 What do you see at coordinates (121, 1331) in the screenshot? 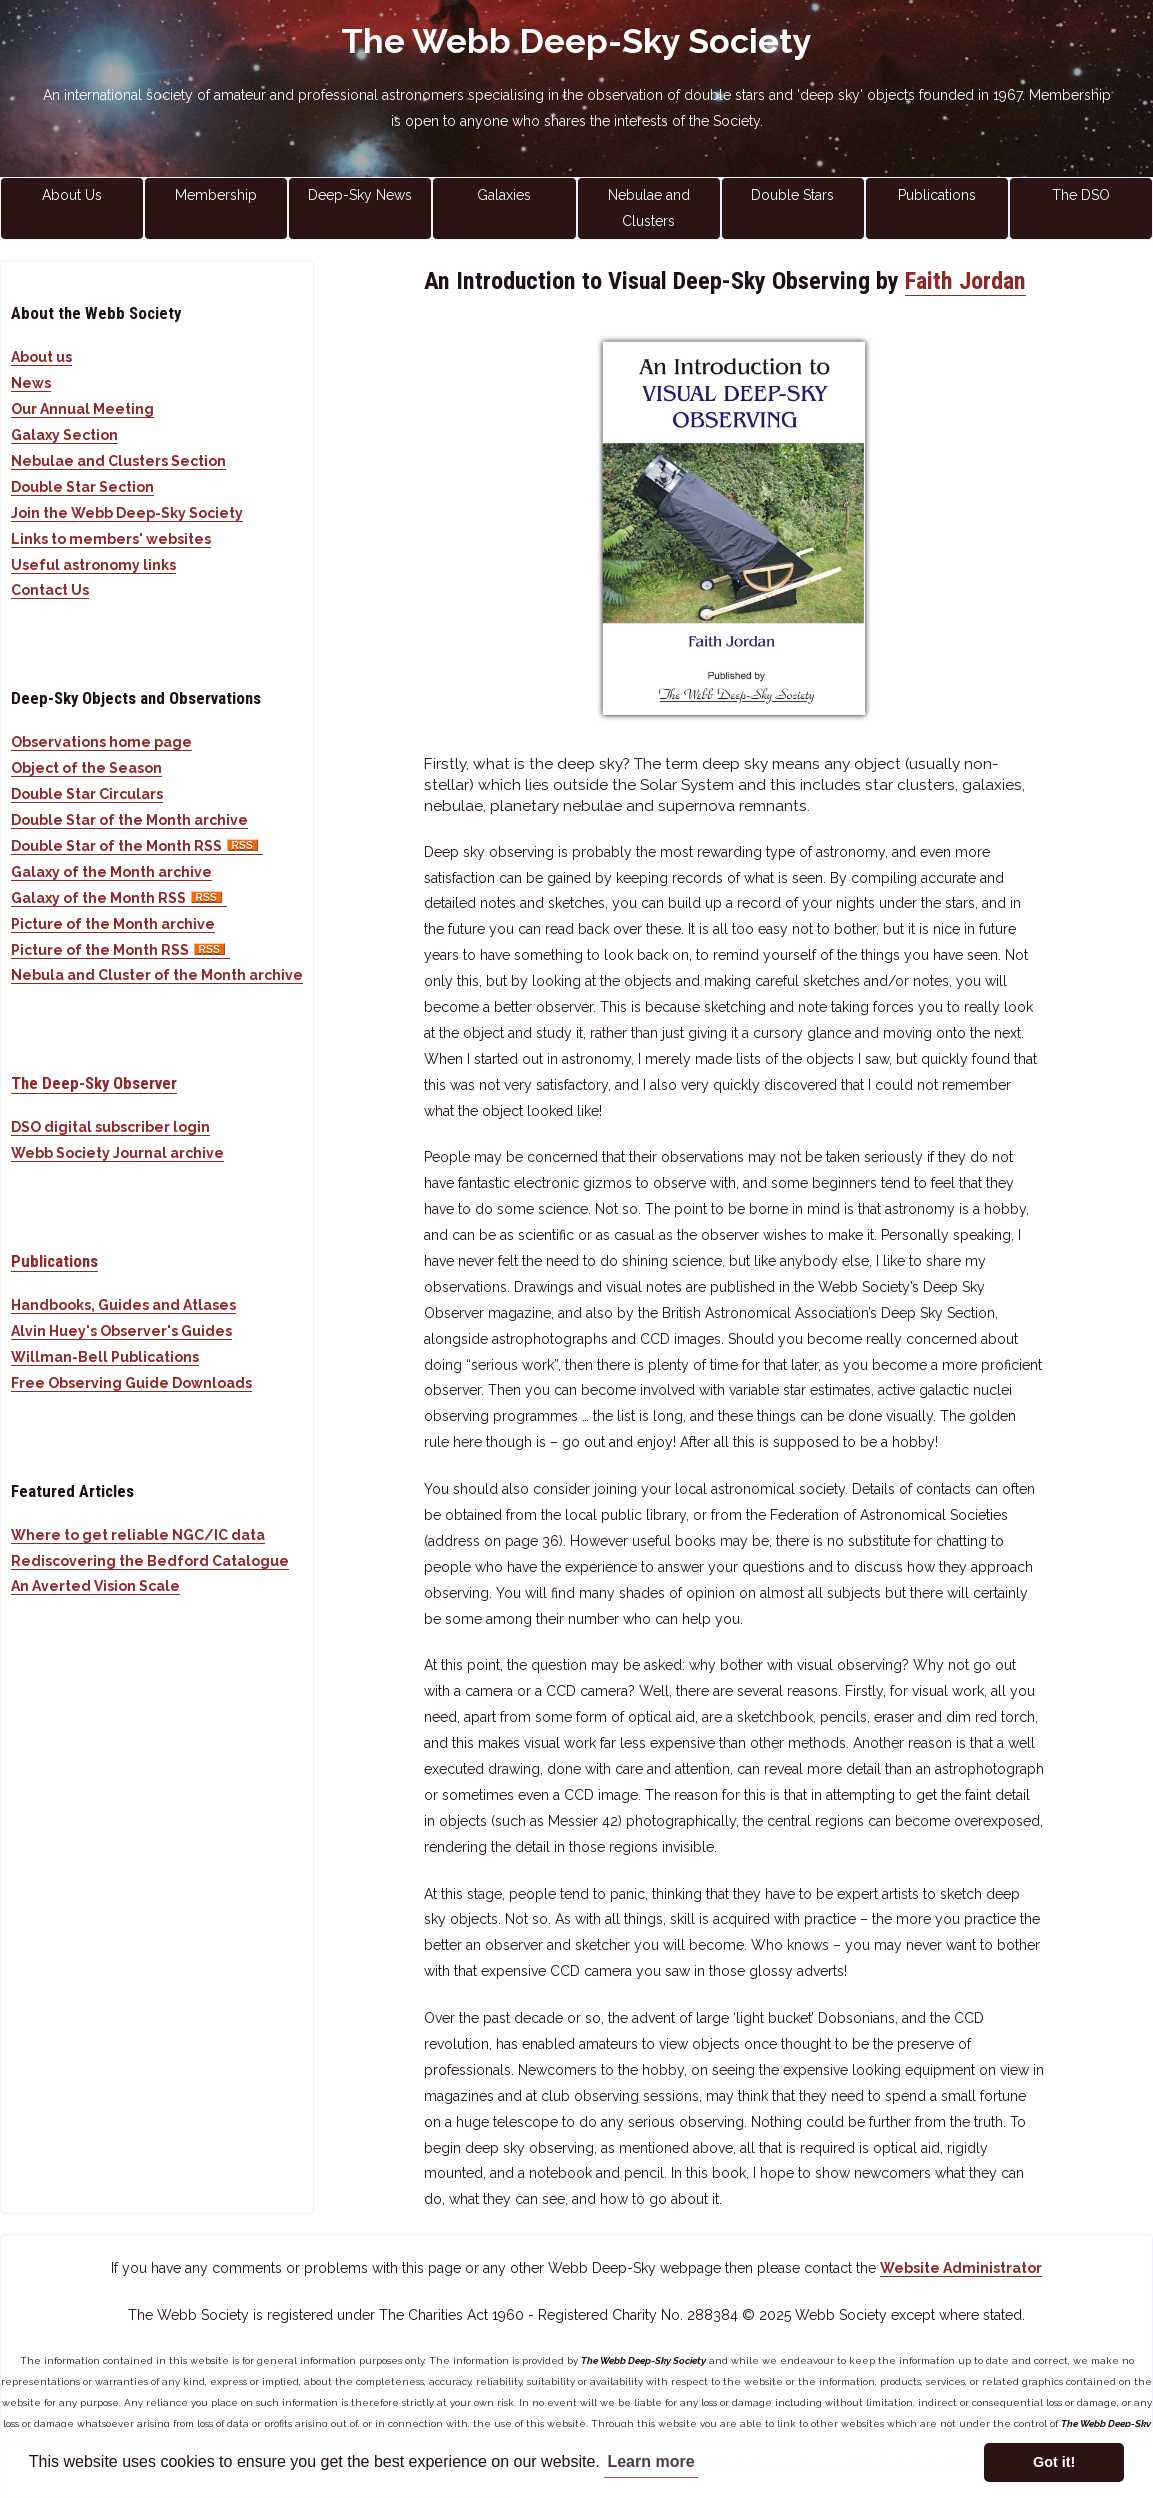
I see `Alvin Huey's Observer's Guides` at bounding box center [121, 1331].